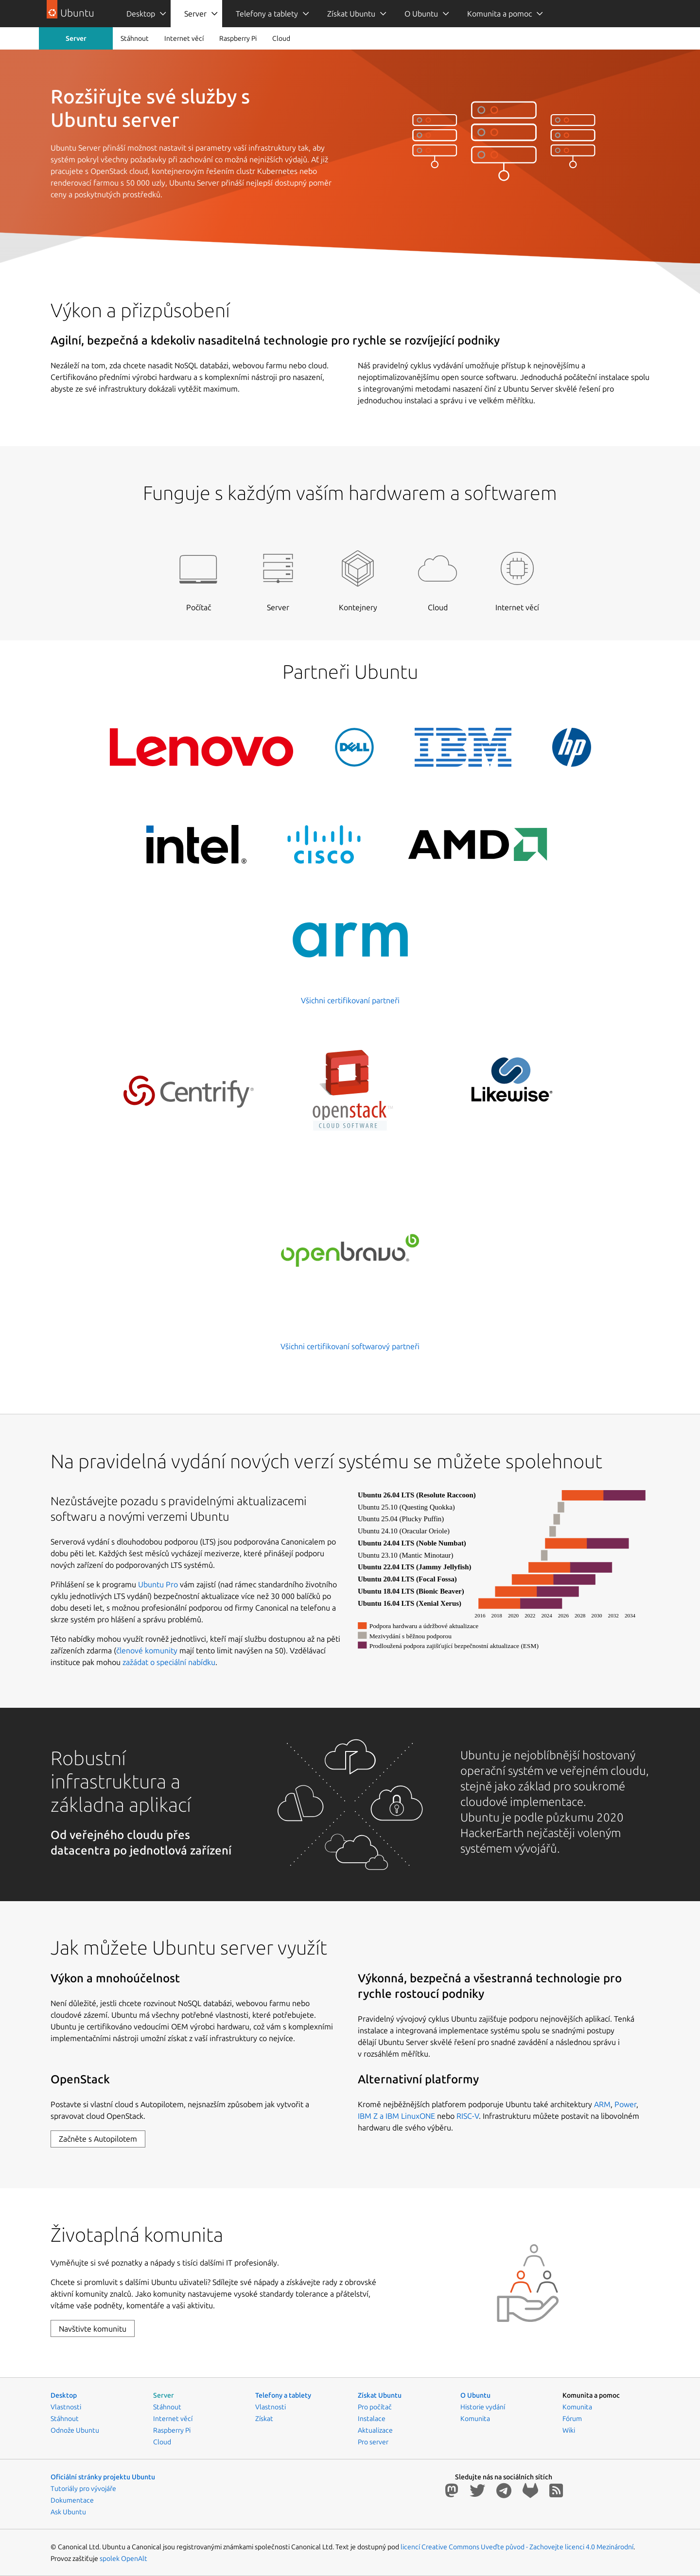  Describe the element at coordinates (375, 2407) in the screenshot. I see `Pro počítač` at that location.